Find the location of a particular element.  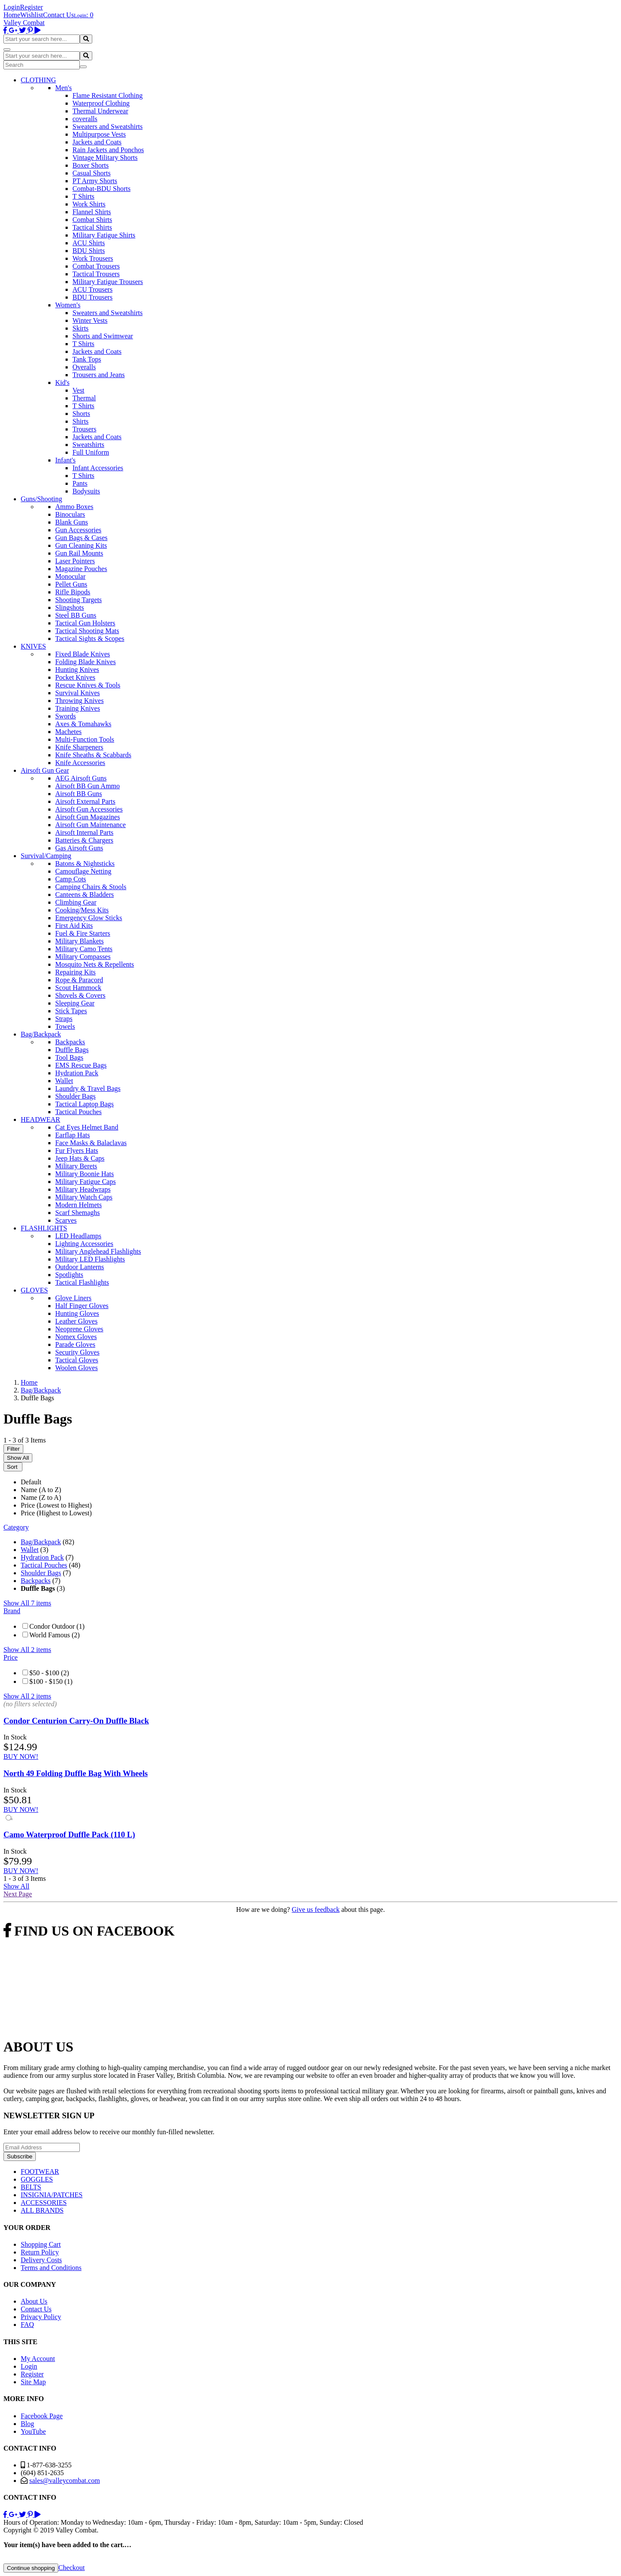

Show All is located at coordinates (18, 1458).